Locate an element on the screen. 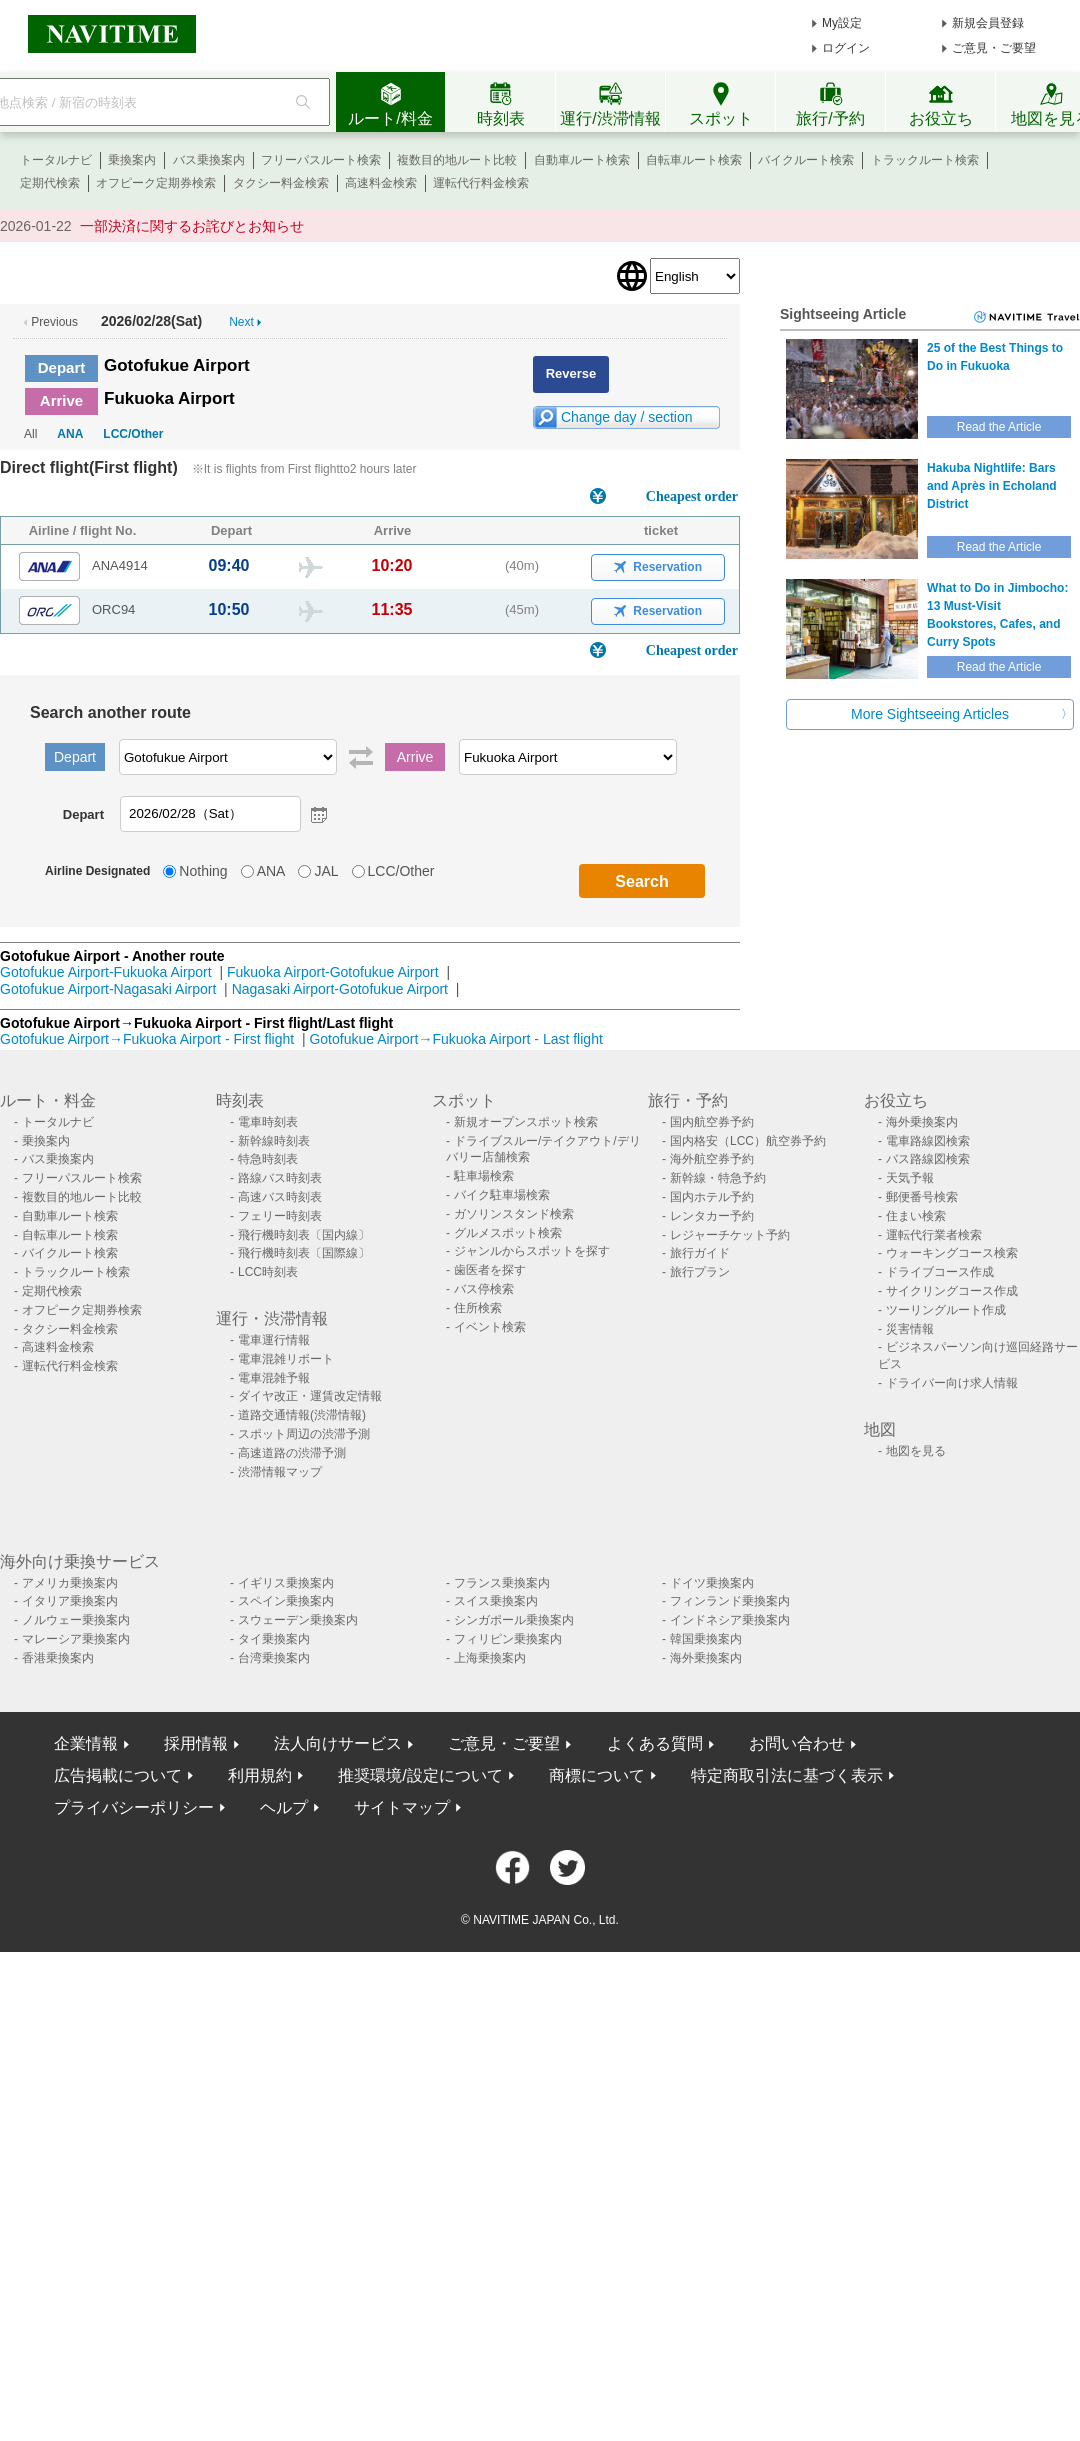  法人向けサービス is located at coordinates (338, 1743).